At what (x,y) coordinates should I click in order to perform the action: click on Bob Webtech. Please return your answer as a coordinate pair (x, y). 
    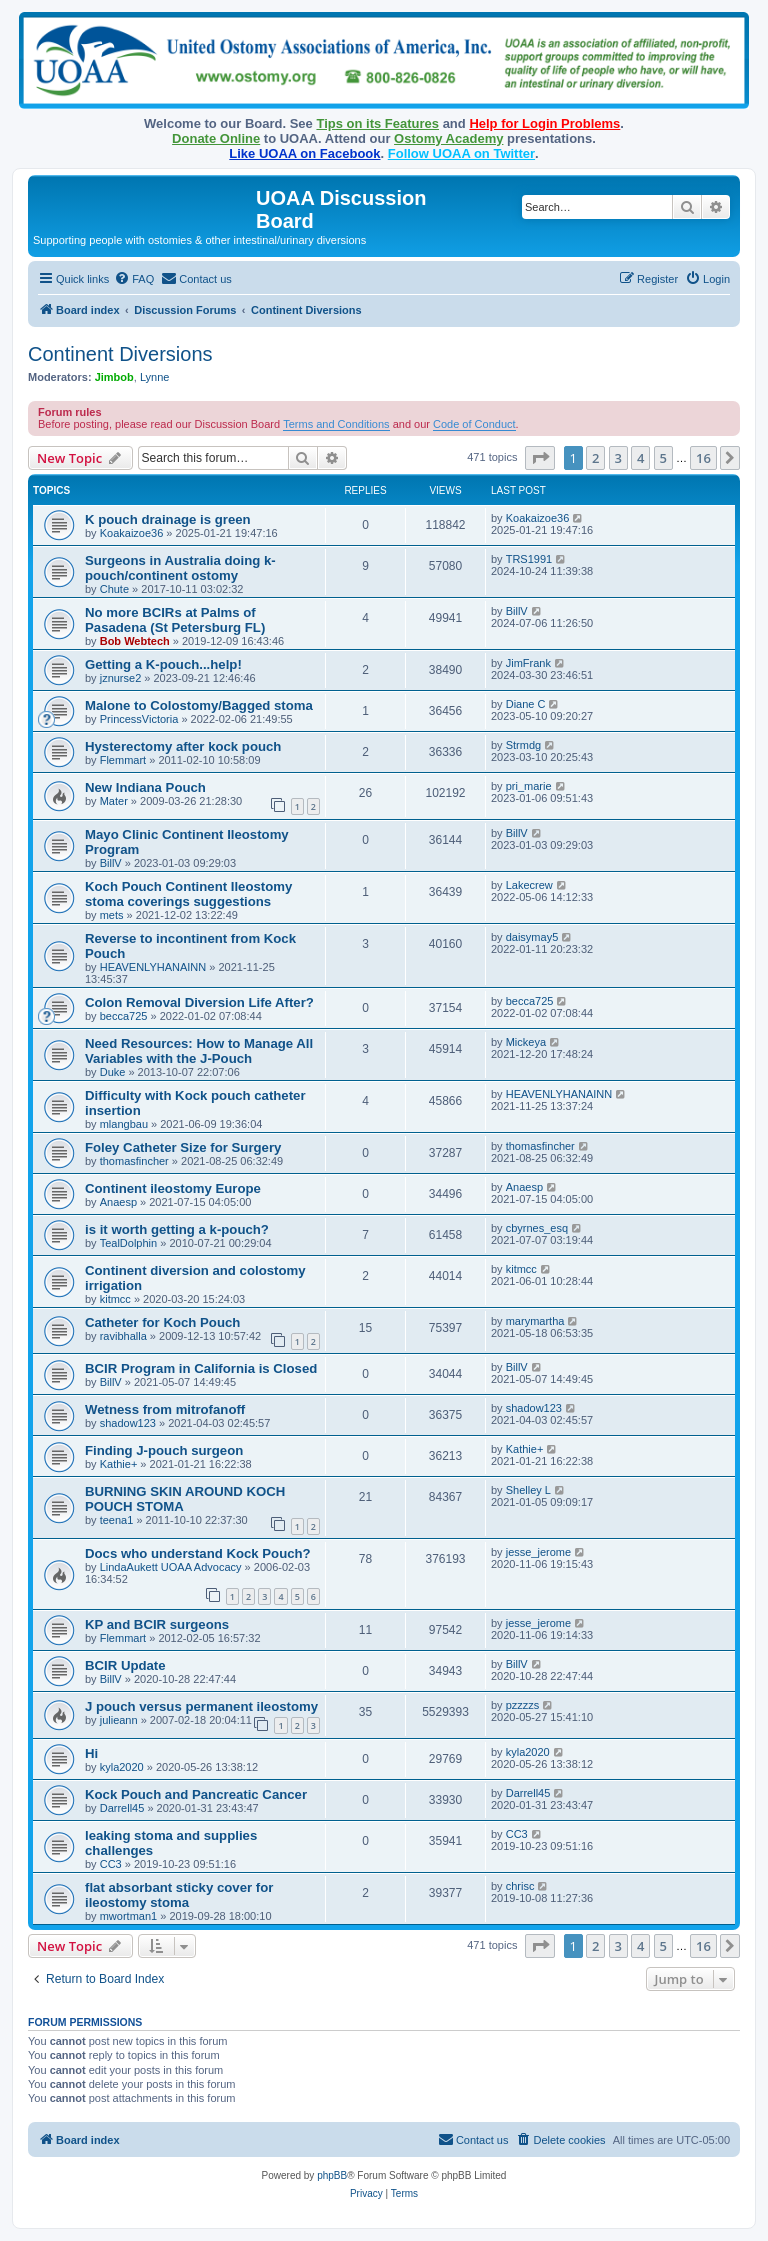
    Looking at the image, I should click on (135, 641).